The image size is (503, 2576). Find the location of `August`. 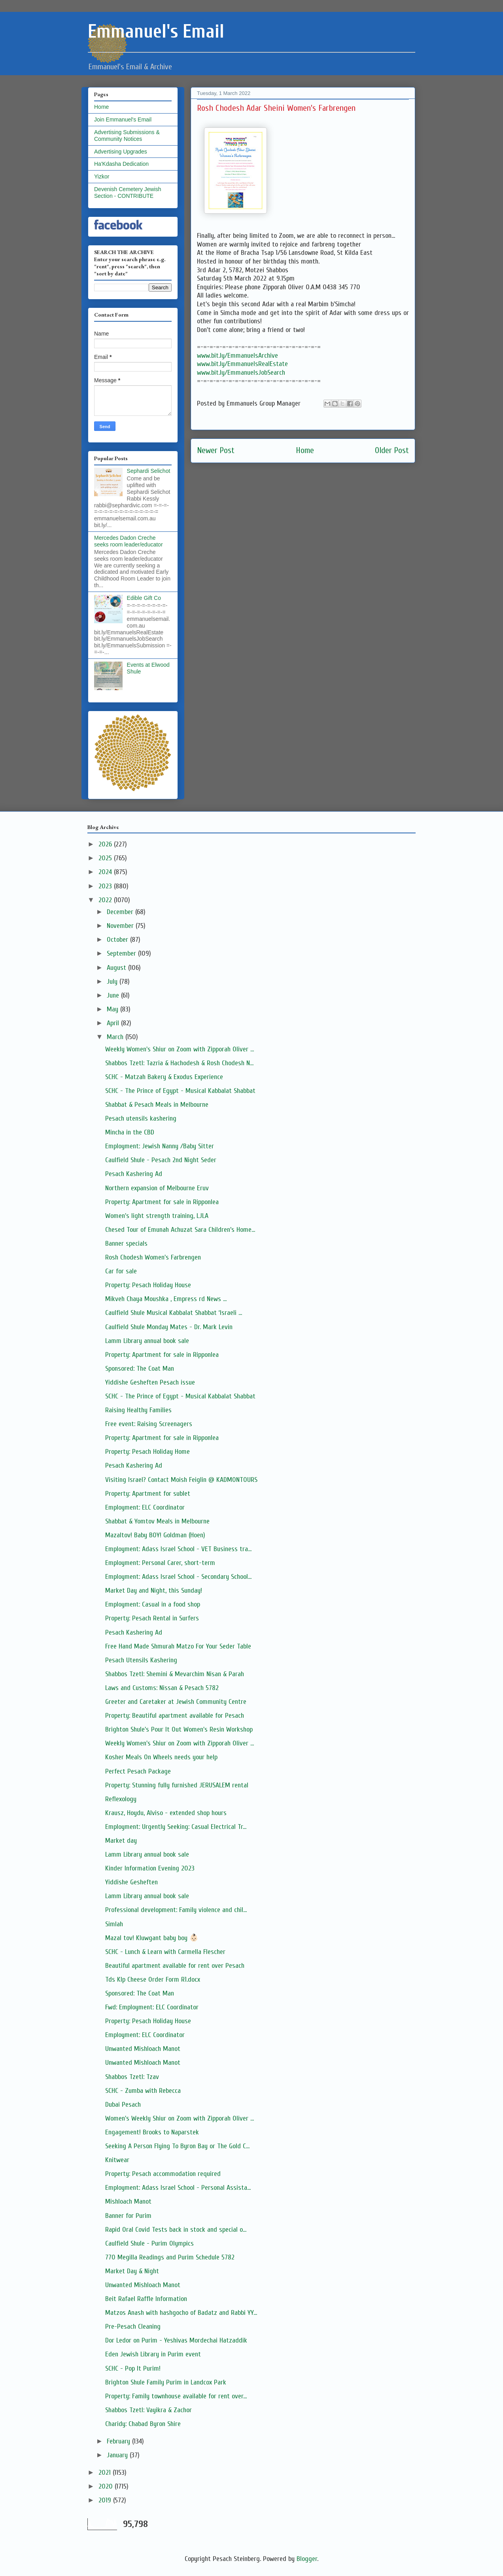

August is located at coordinates (117, 968).